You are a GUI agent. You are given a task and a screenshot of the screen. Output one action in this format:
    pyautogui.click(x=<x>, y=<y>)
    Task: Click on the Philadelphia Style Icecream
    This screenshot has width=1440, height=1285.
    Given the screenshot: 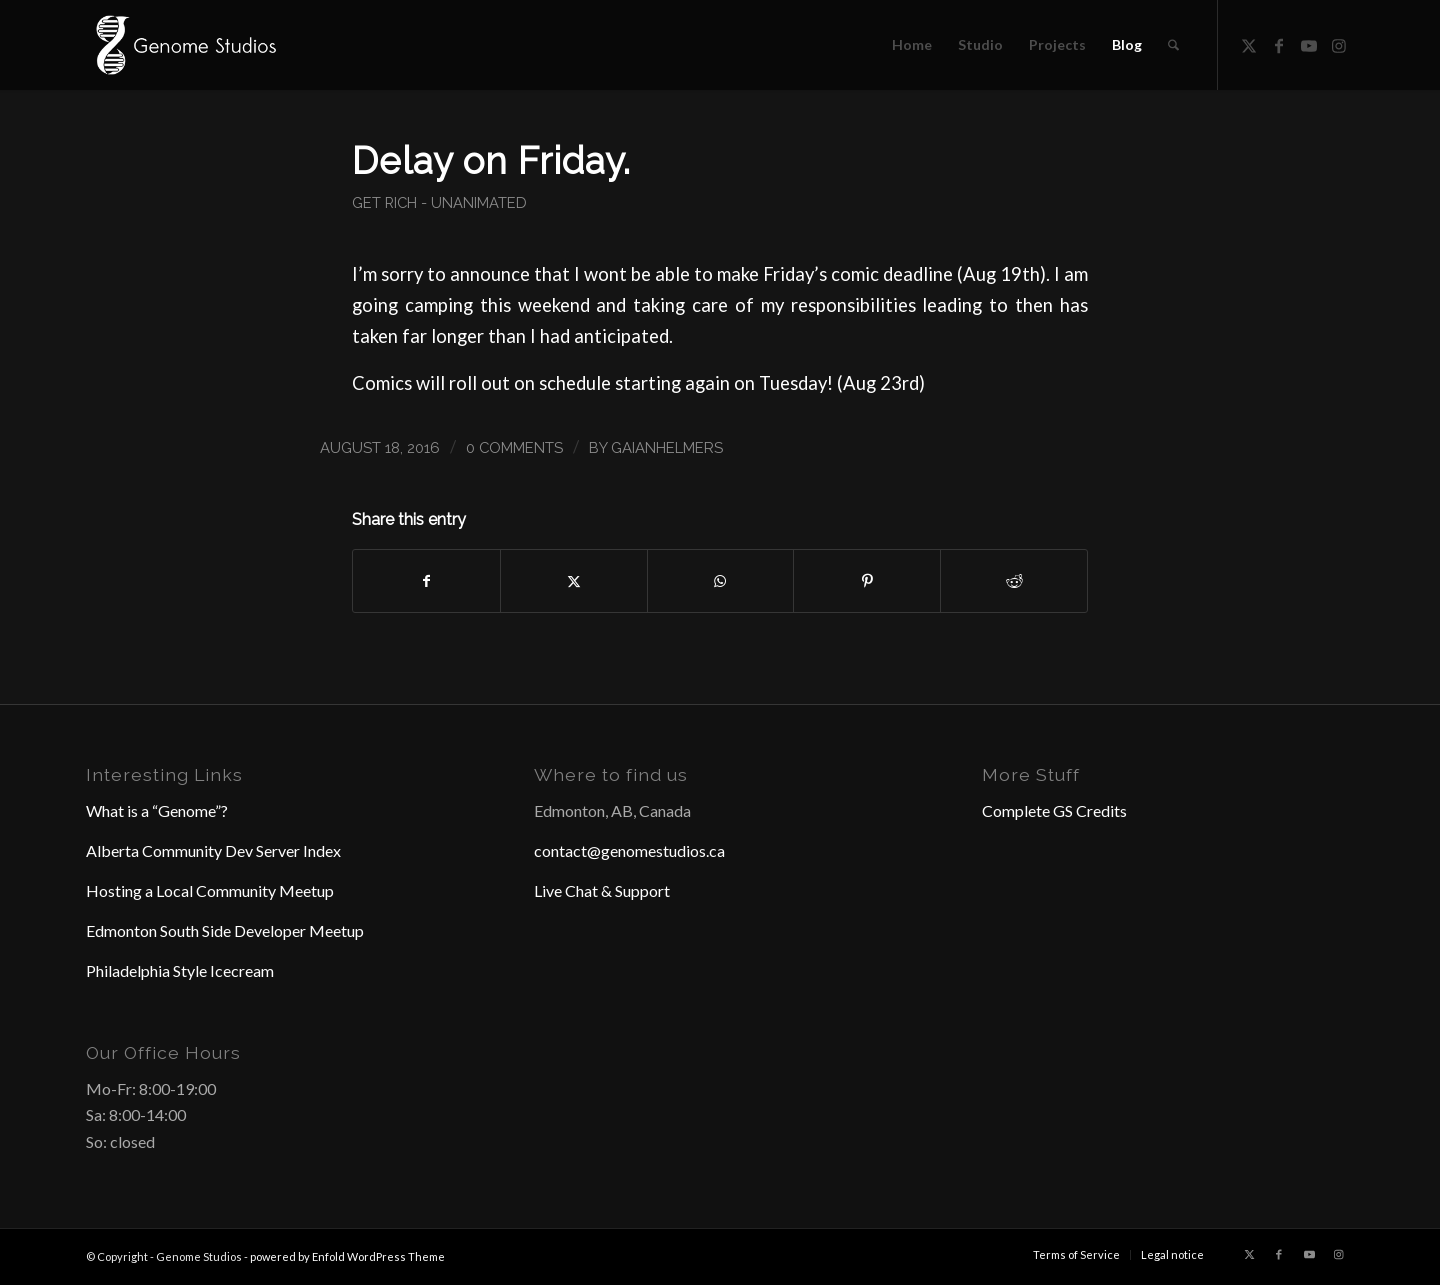 What is the action you would take?
    pyautogui.click(x=180, y=970)
    